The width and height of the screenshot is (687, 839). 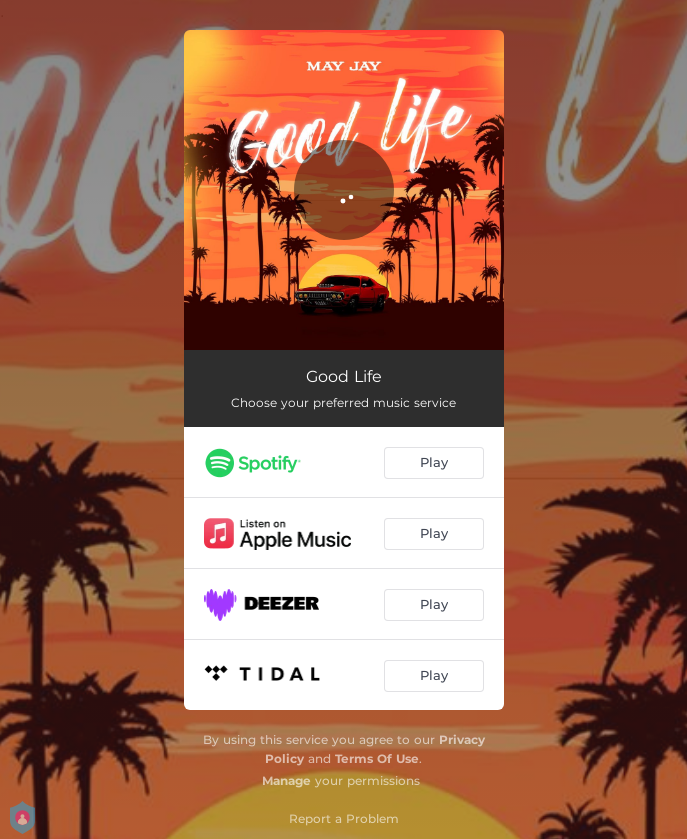 I want to click on Manage, so click(x=286, y=780).